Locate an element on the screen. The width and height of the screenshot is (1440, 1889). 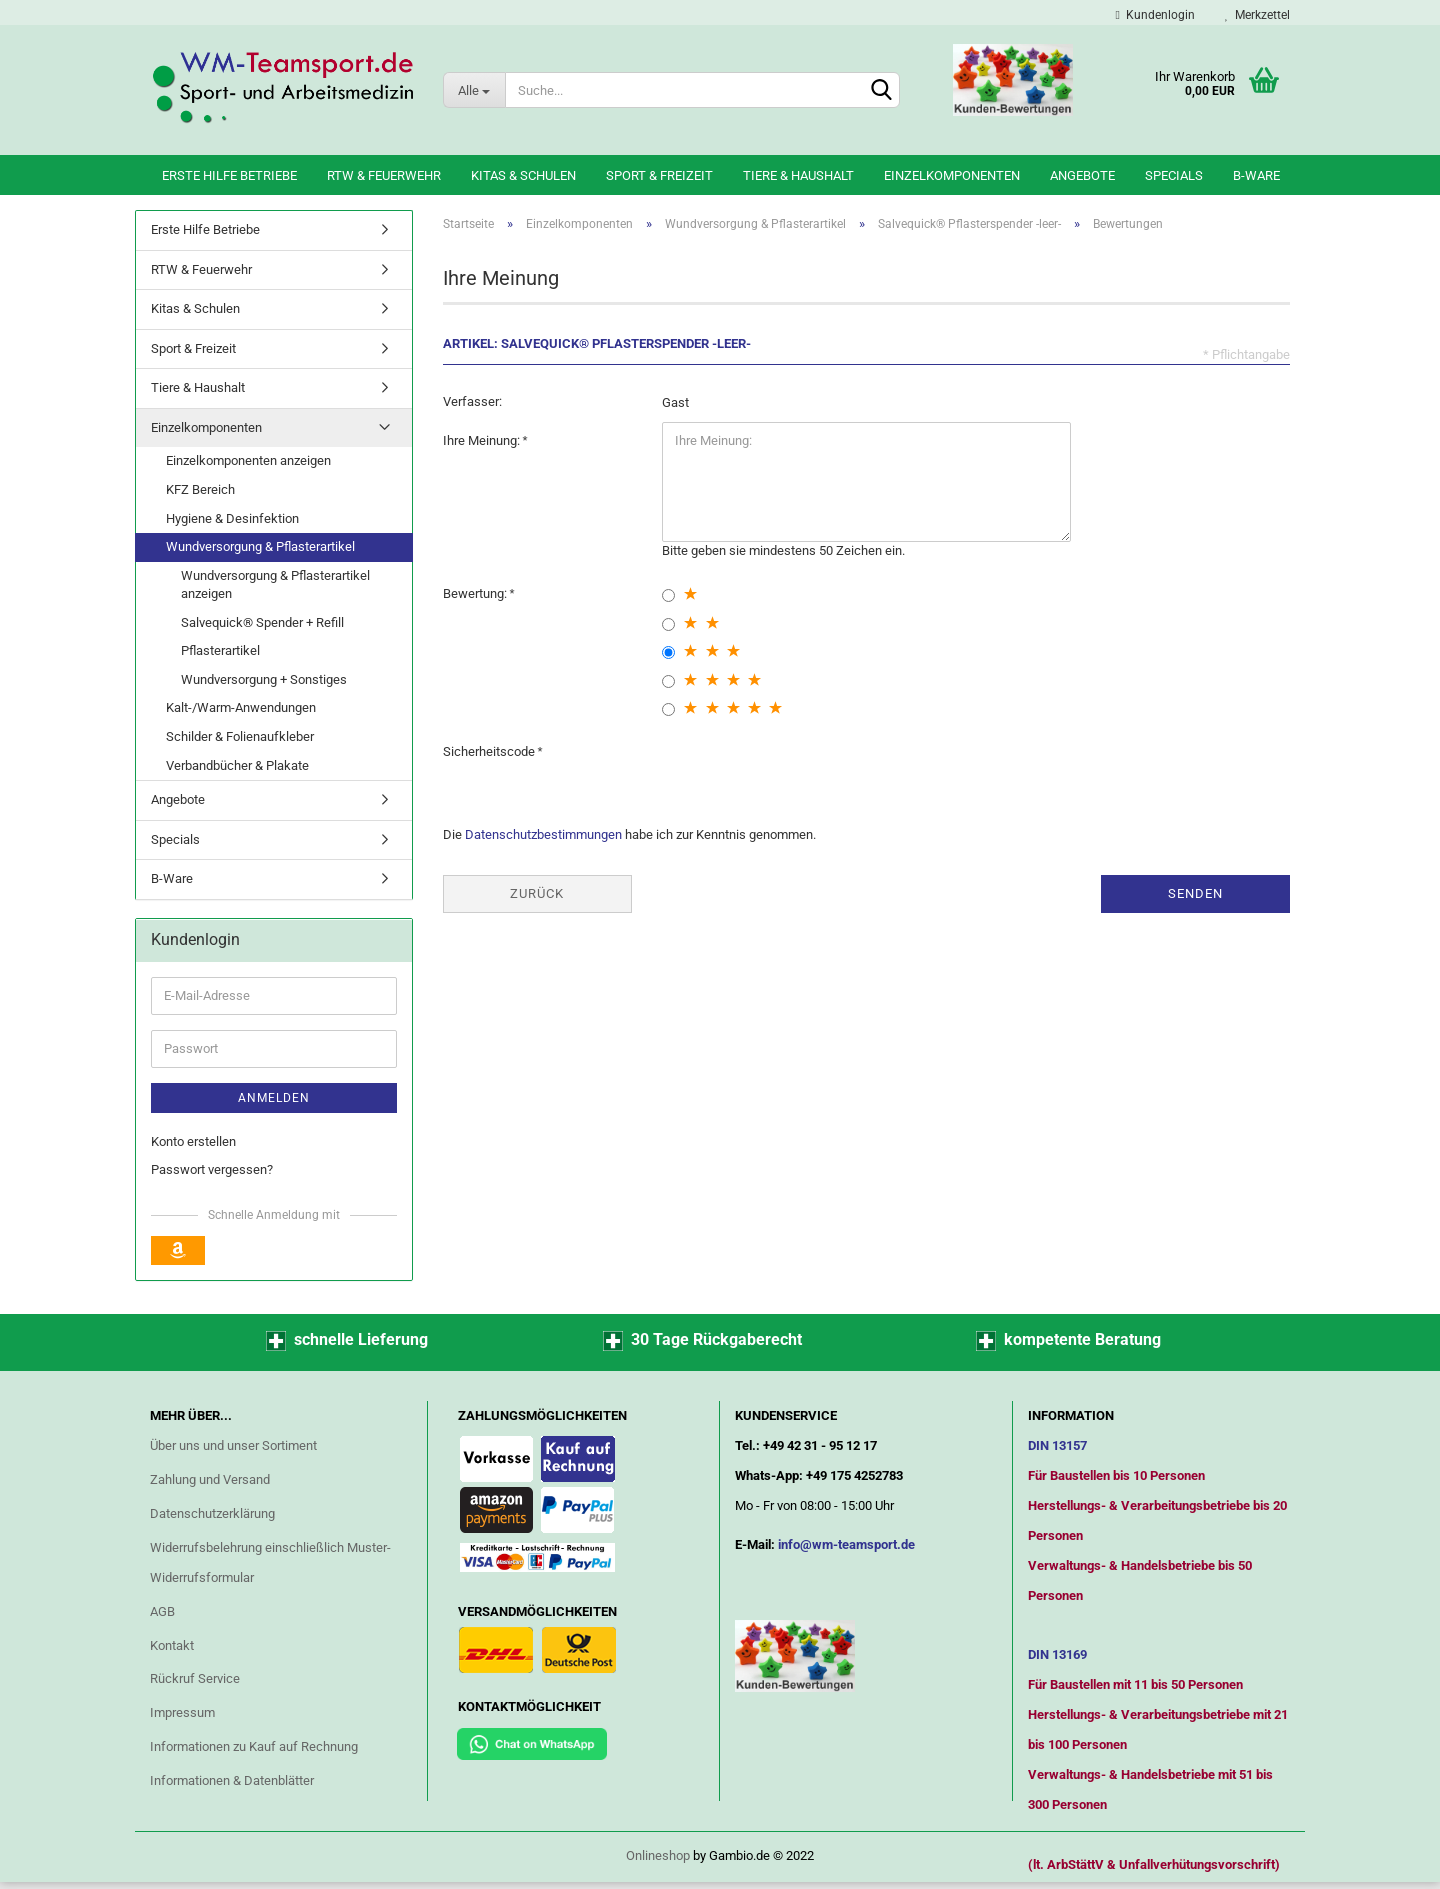
Konto erstellen is located at coordinates (193, 1141).